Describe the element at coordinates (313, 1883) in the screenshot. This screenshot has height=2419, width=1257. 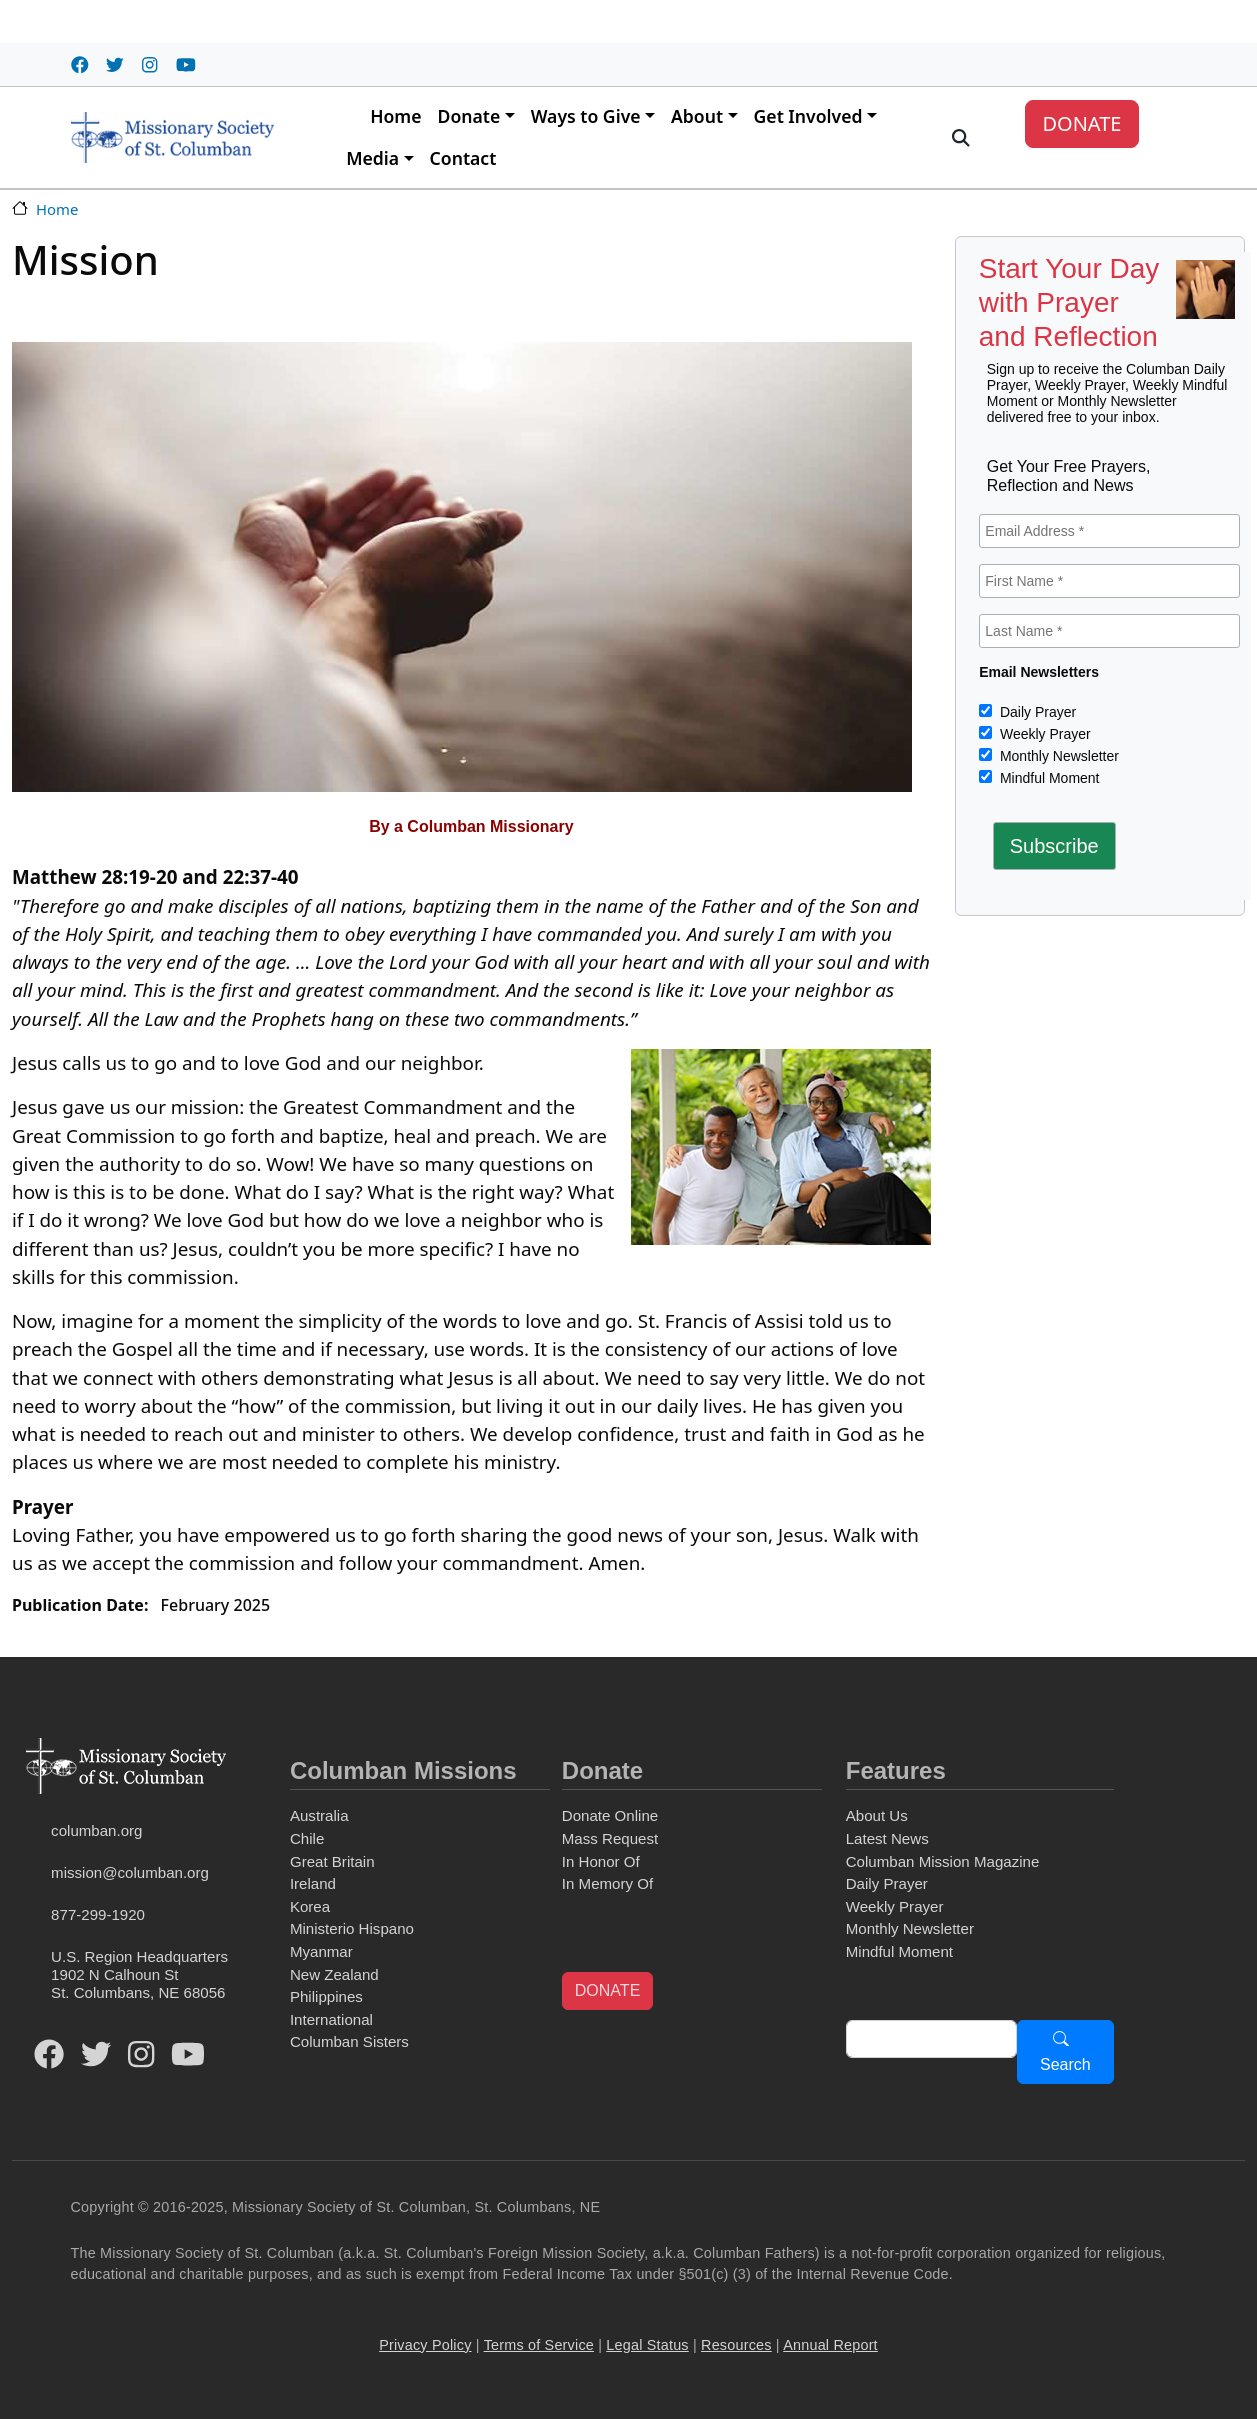
I see `Ireland` at that location.